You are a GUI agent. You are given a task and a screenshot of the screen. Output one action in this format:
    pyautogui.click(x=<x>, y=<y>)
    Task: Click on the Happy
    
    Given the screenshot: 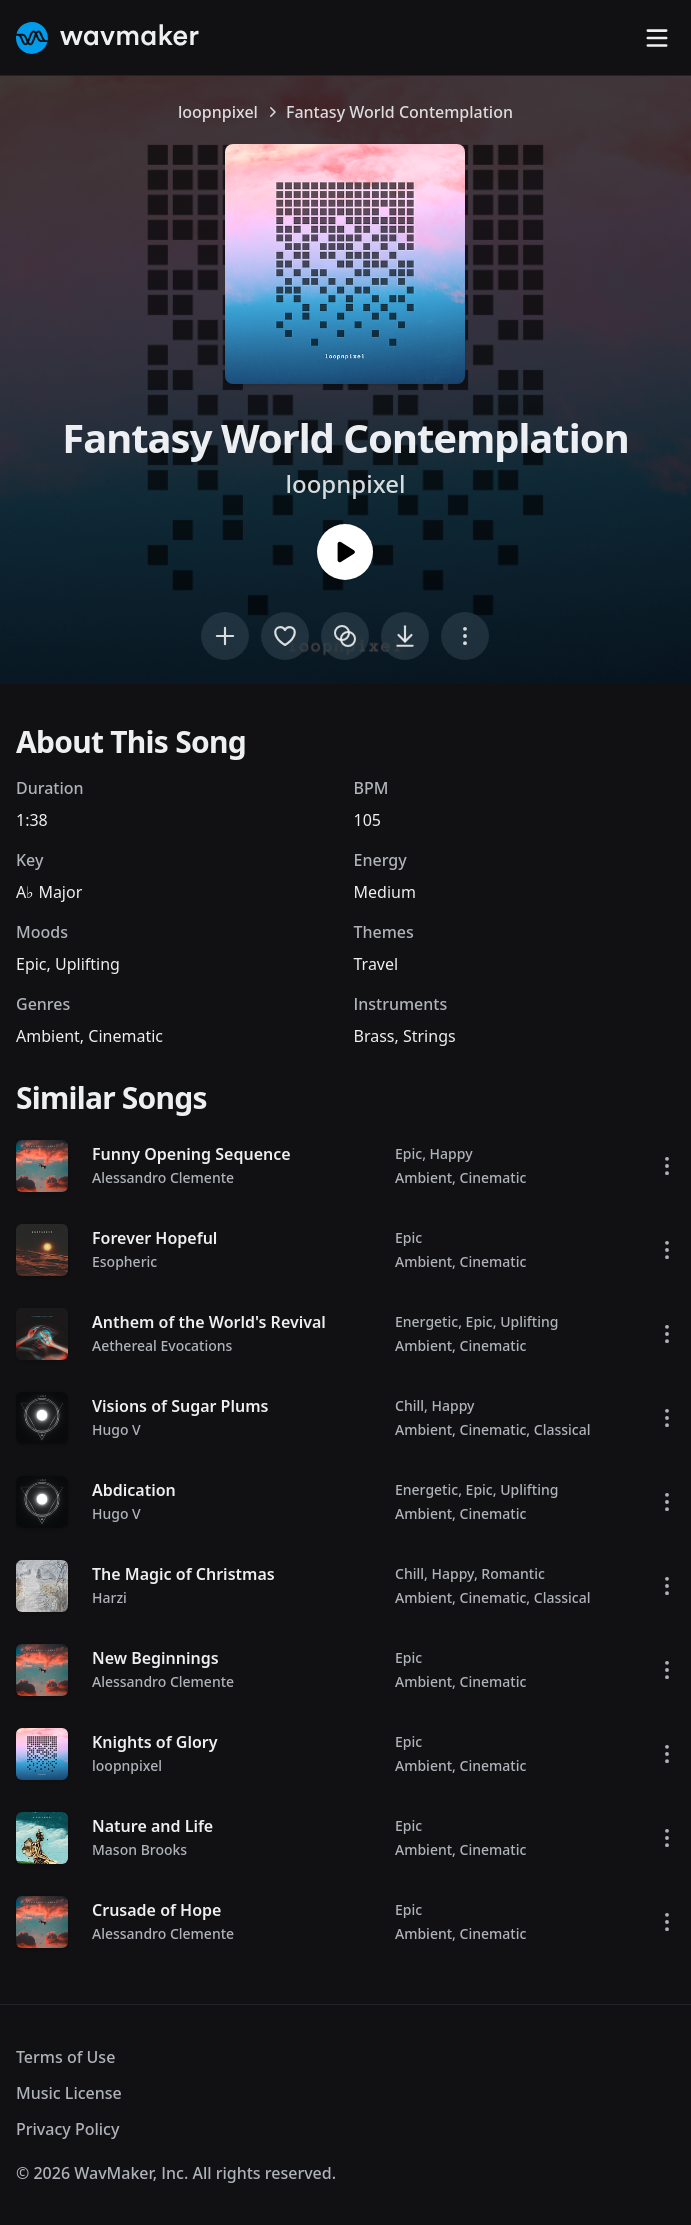 What is the action you would take?
    pyautogui.click(x=451, y=1153)
    